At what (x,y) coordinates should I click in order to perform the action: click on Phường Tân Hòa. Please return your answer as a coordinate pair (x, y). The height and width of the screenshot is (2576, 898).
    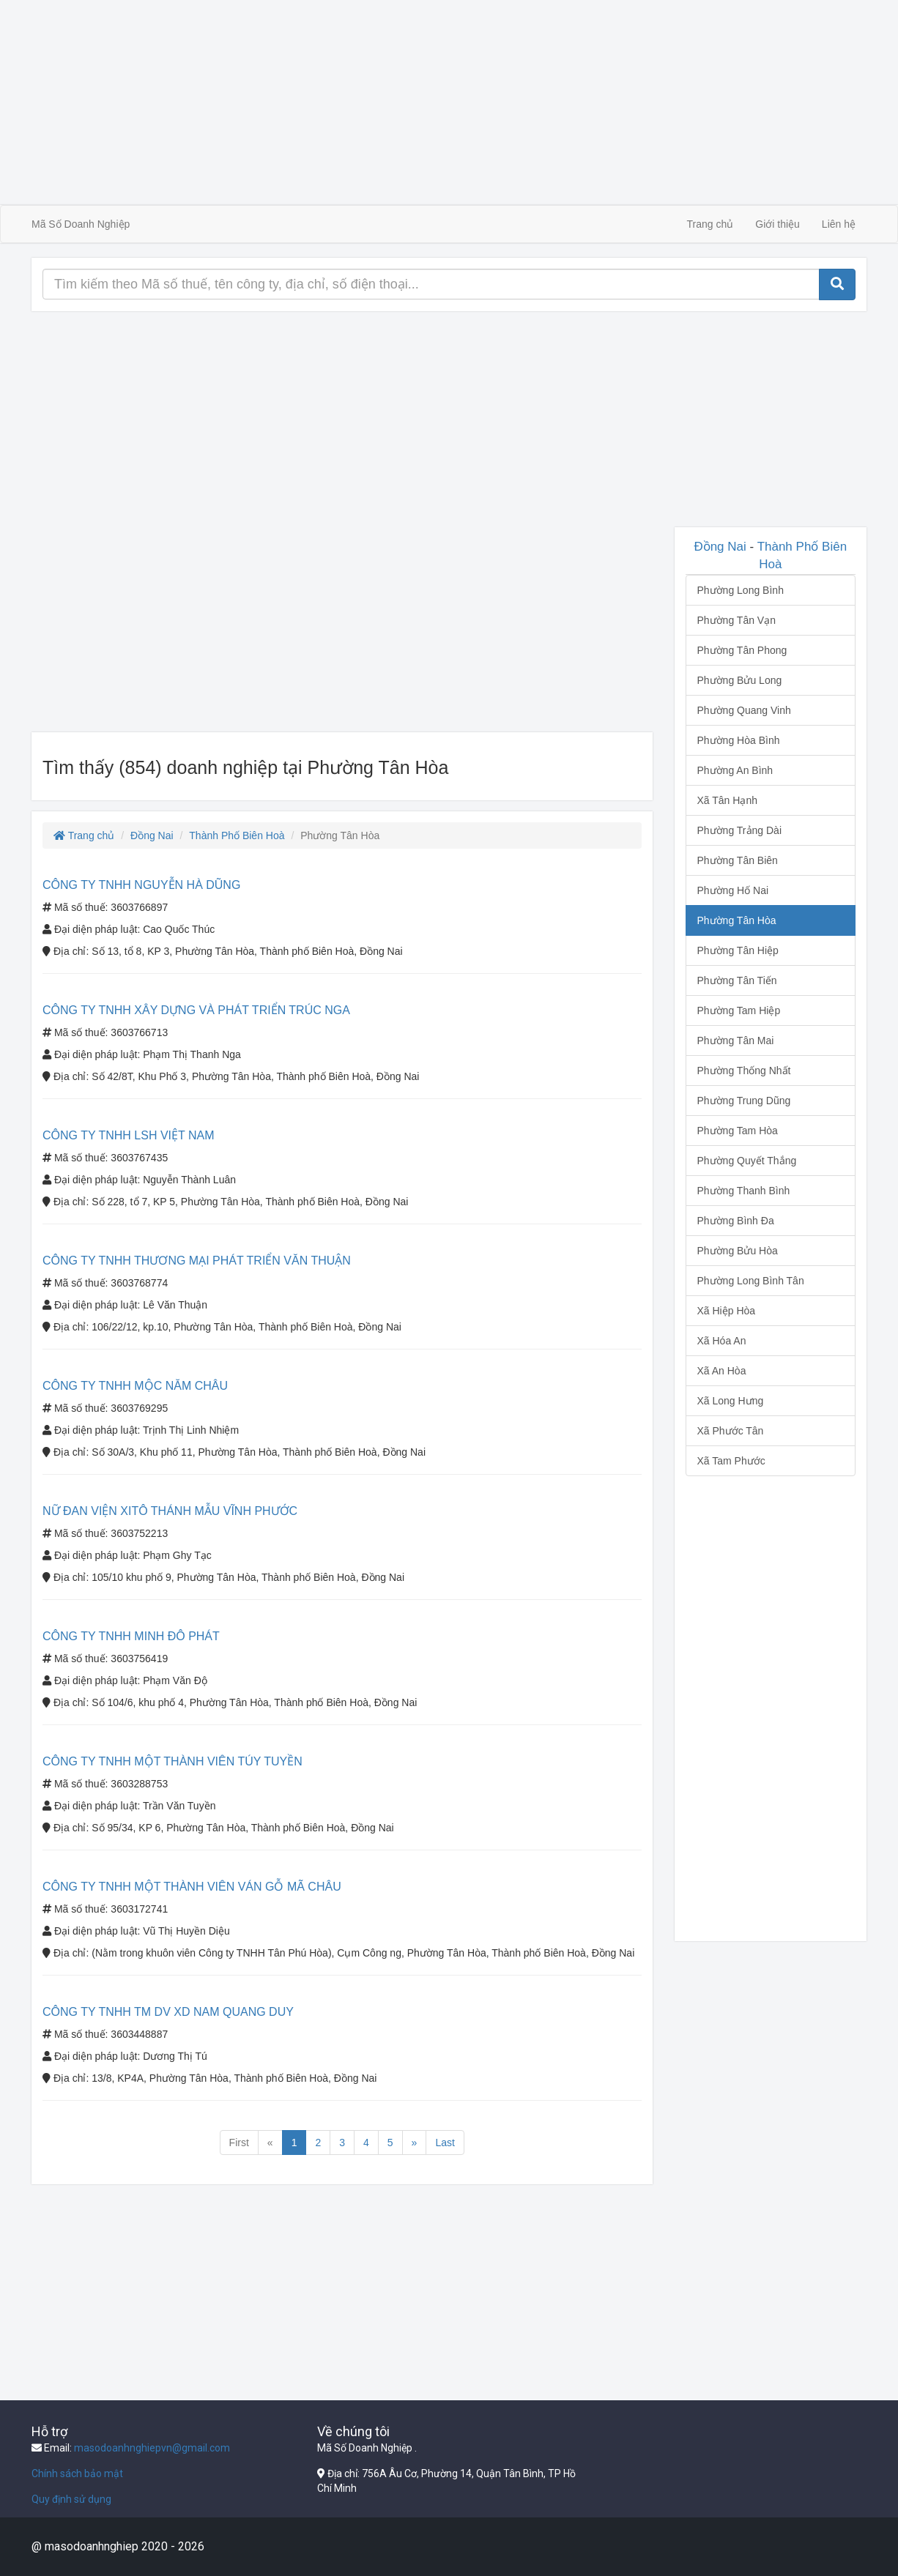
    Looking at the image, I should click on (736, 920).